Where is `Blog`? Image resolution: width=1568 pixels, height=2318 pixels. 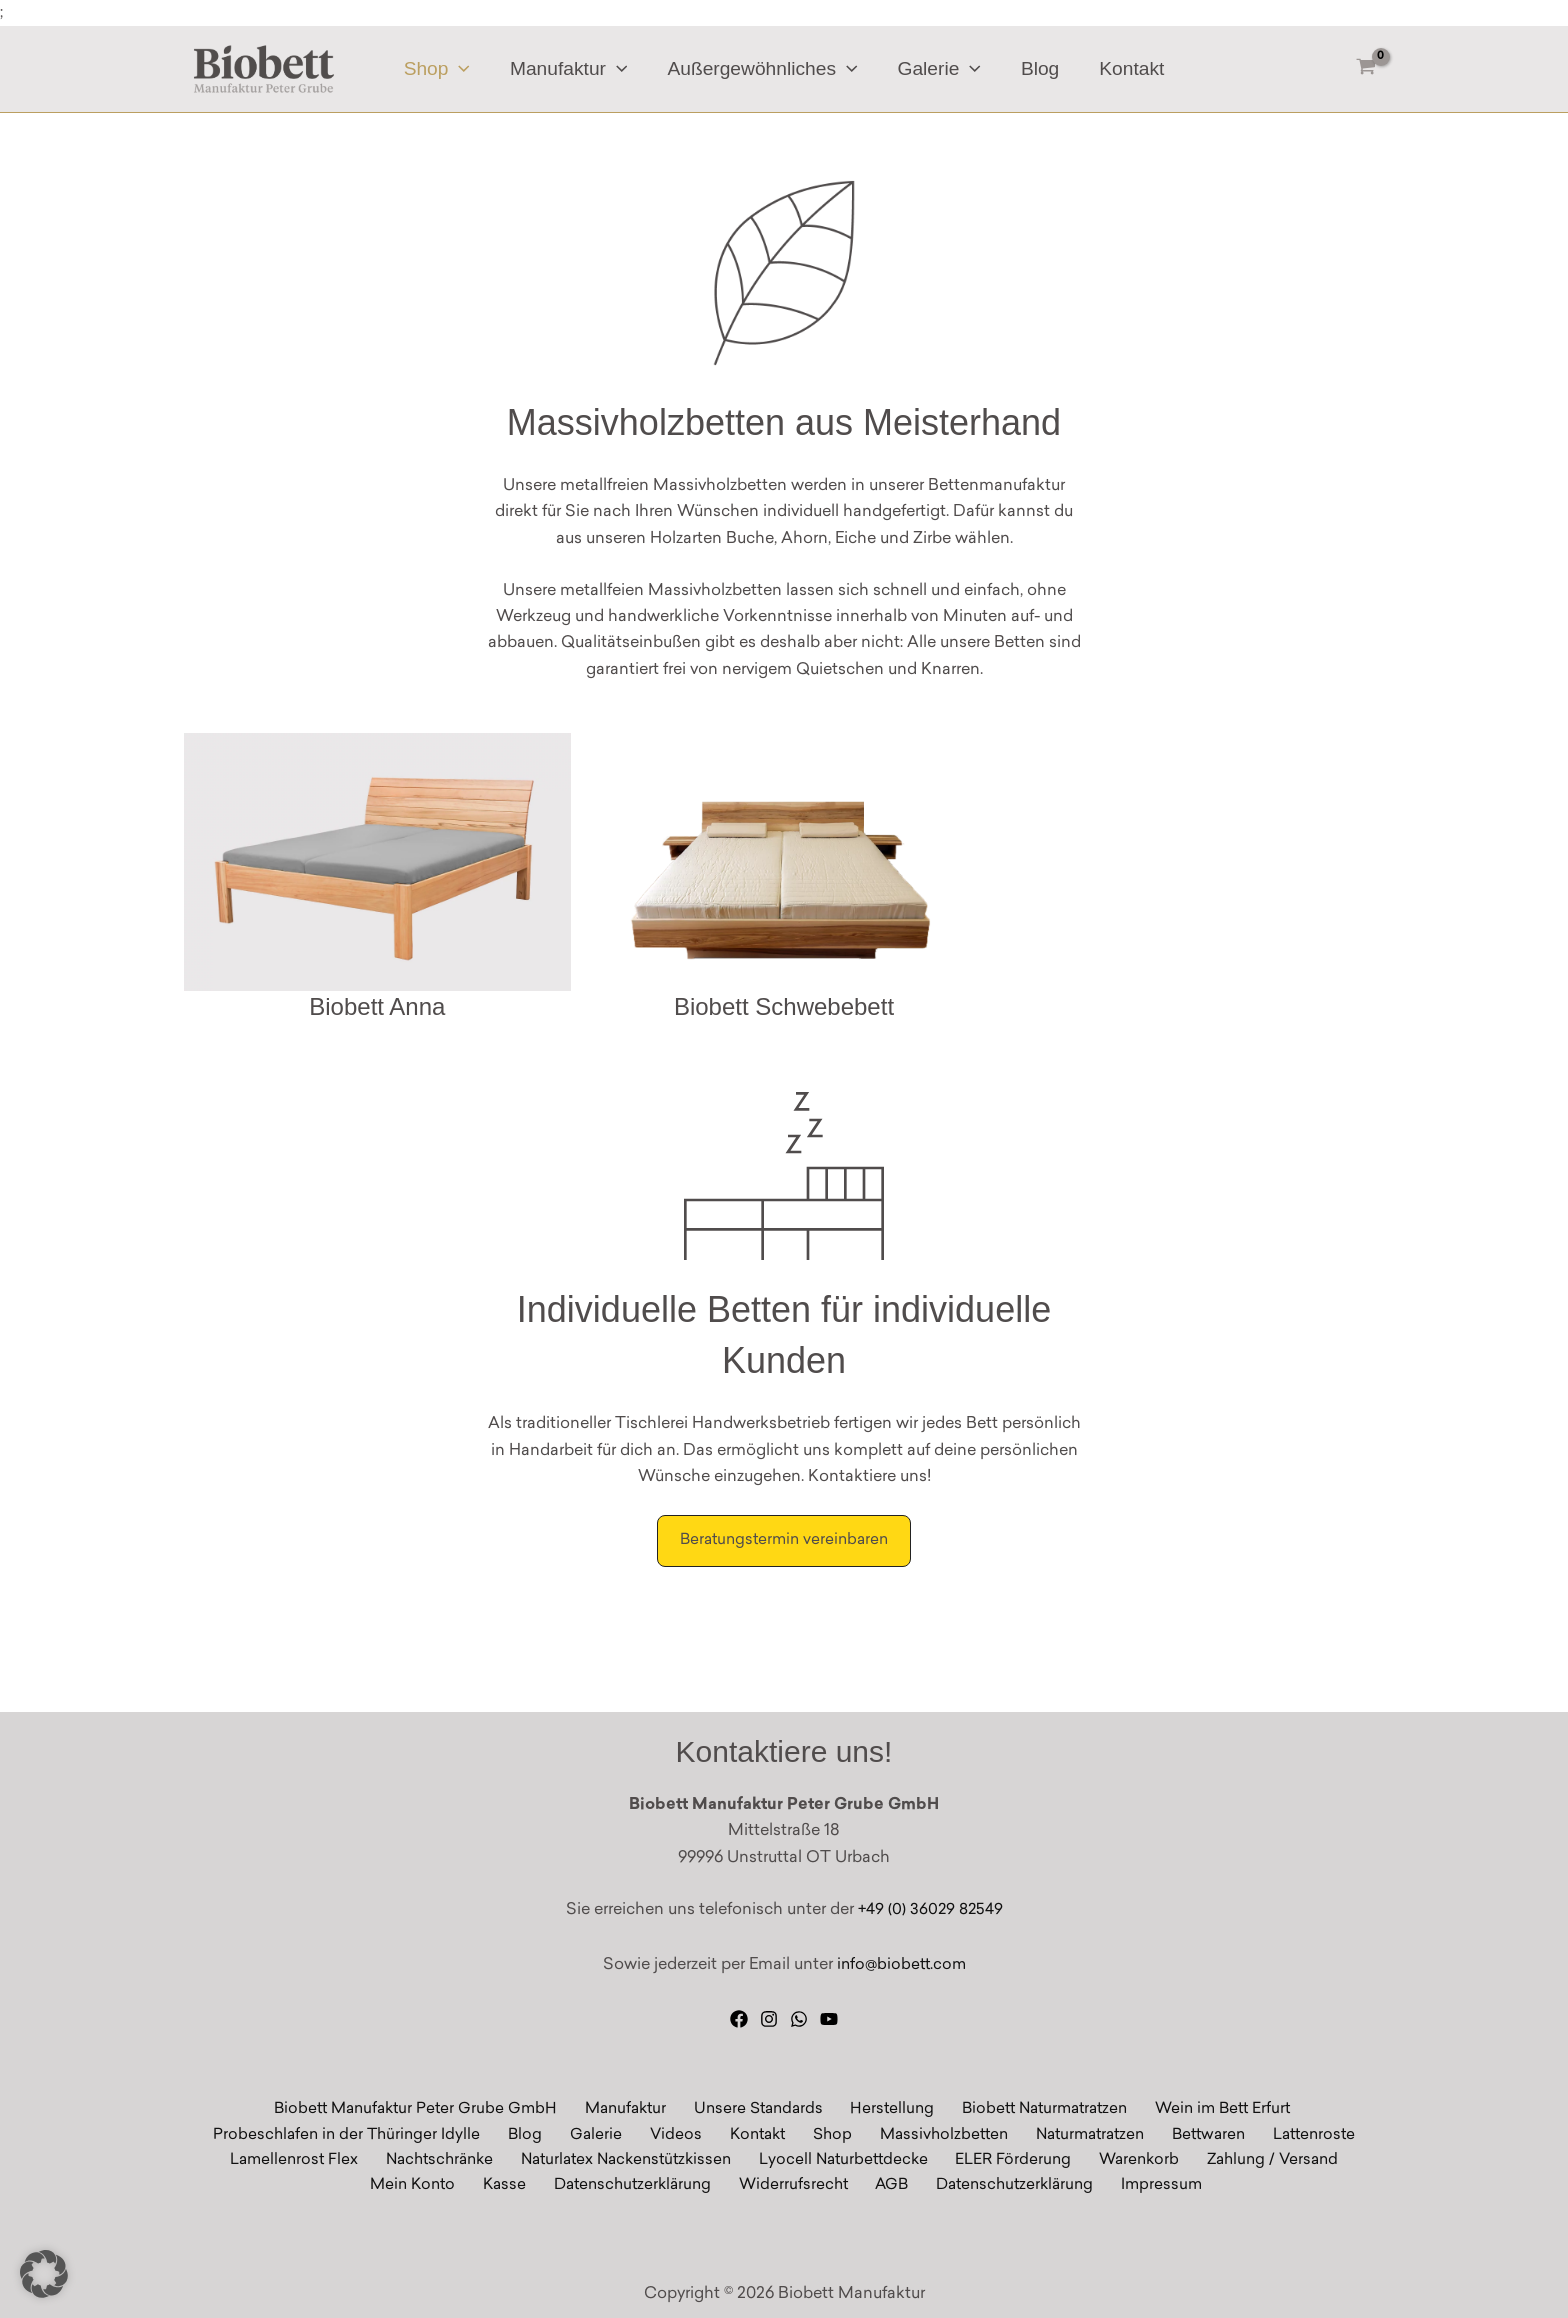
Blog is located at coordinates (1037, 69).